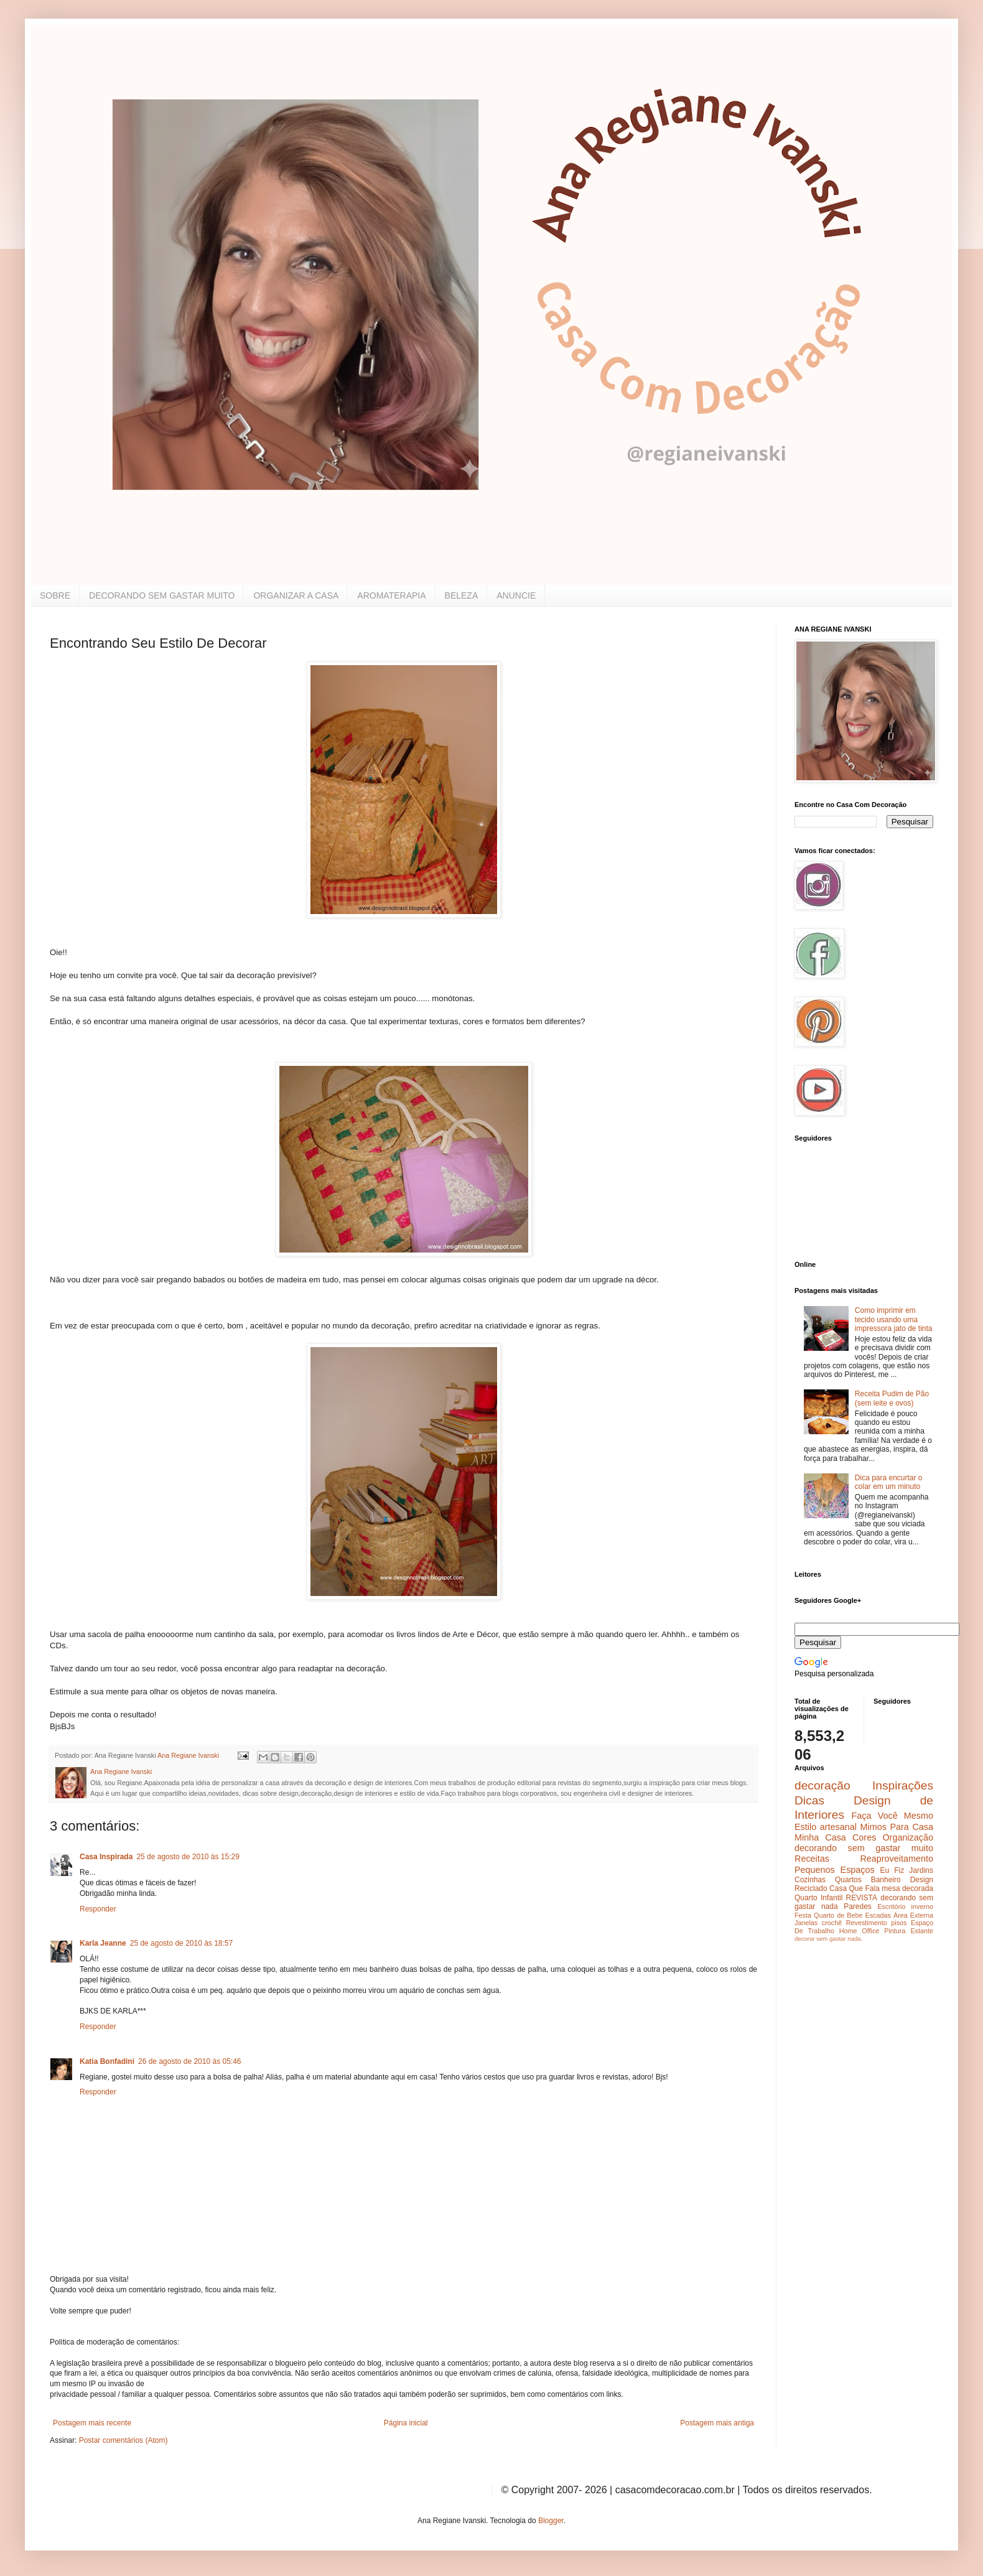  Describe the element at coordinates (896, 1827) in the screenshot. I see `Mimos Para Casa` at that location.